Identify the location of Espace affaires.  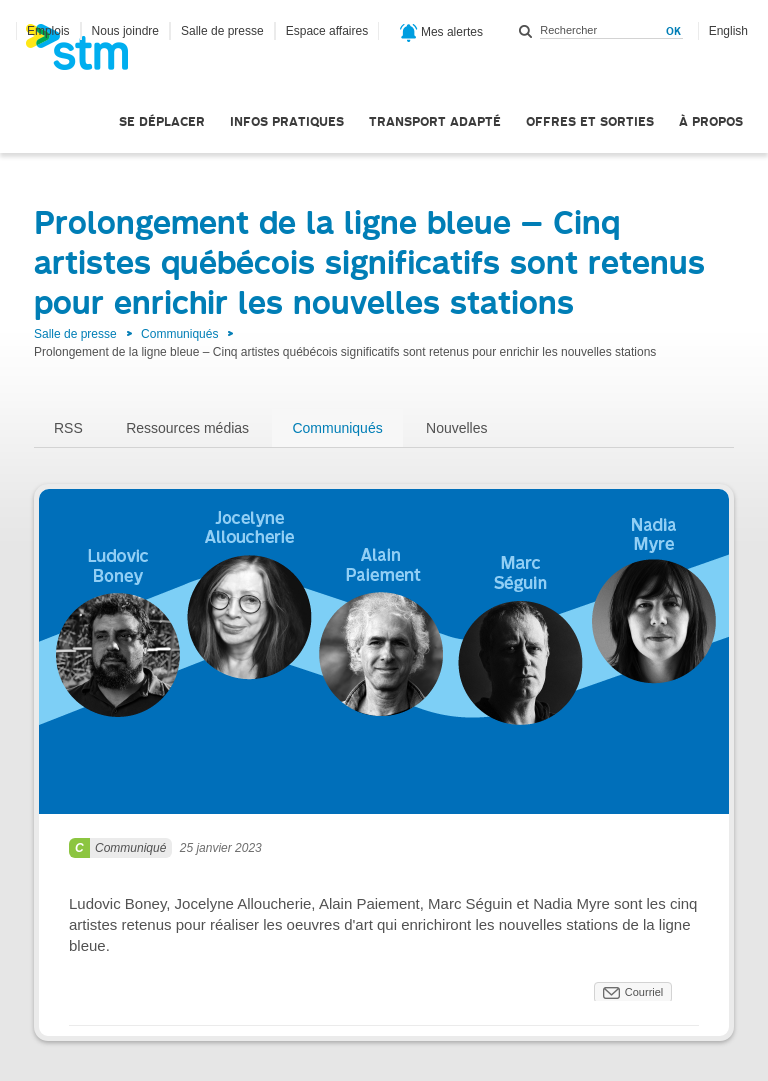
(327, 31).